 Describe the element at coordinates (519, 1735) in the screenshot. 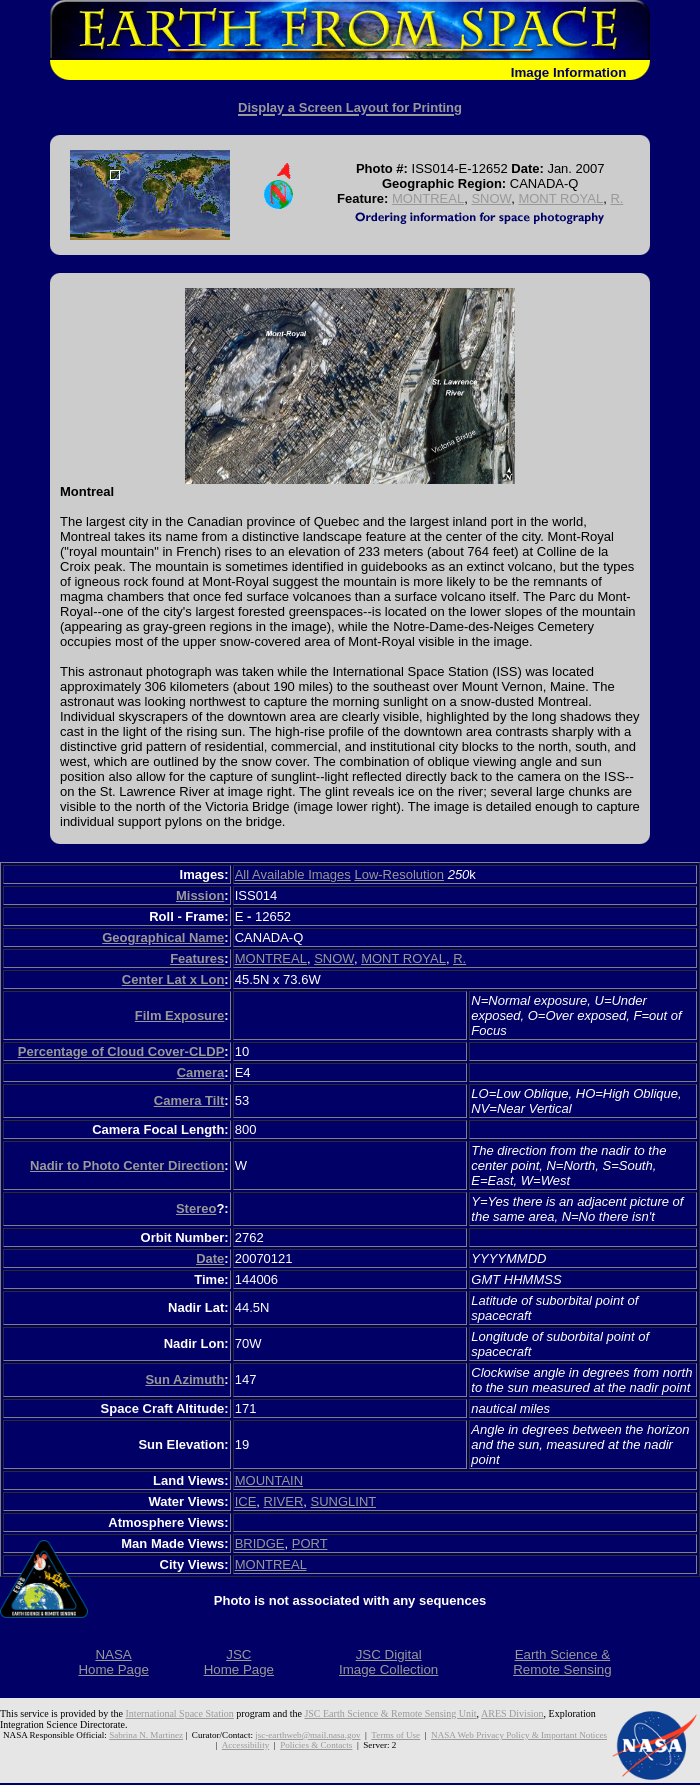

I see `NASA Web Privacy Policy & Important Notices` at that location.